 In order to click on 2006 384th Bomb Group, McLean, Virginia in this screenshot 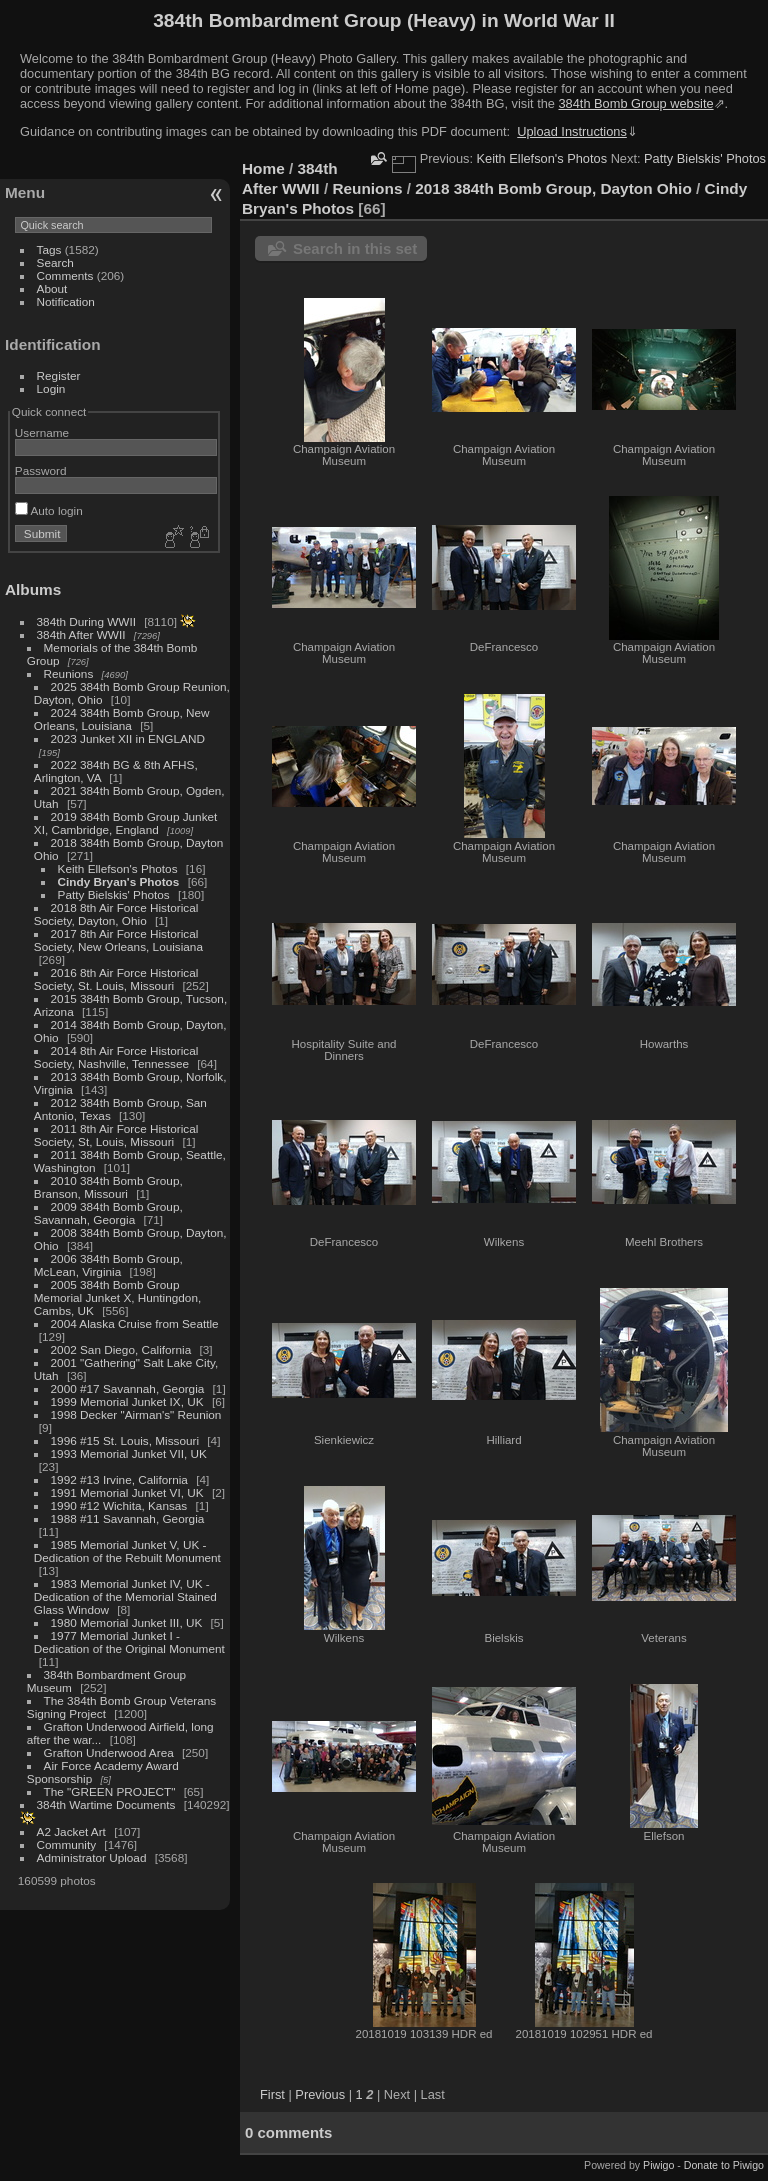, I will do `click(108, 1265)`.